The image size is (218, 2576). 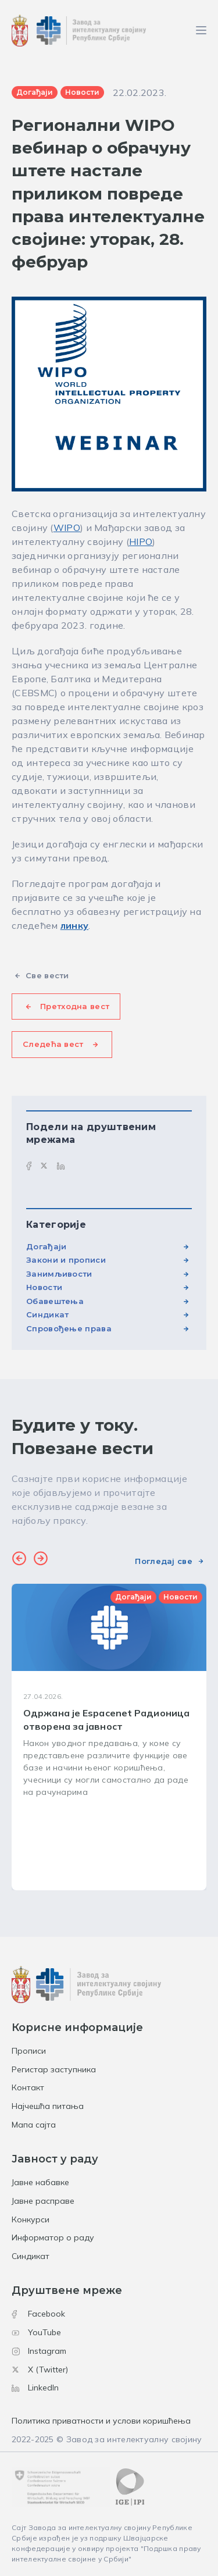 What do you see at coordinates (163, 1561) in the screenshot?
I see `Погледај све` at bounding box center [163, 1561].